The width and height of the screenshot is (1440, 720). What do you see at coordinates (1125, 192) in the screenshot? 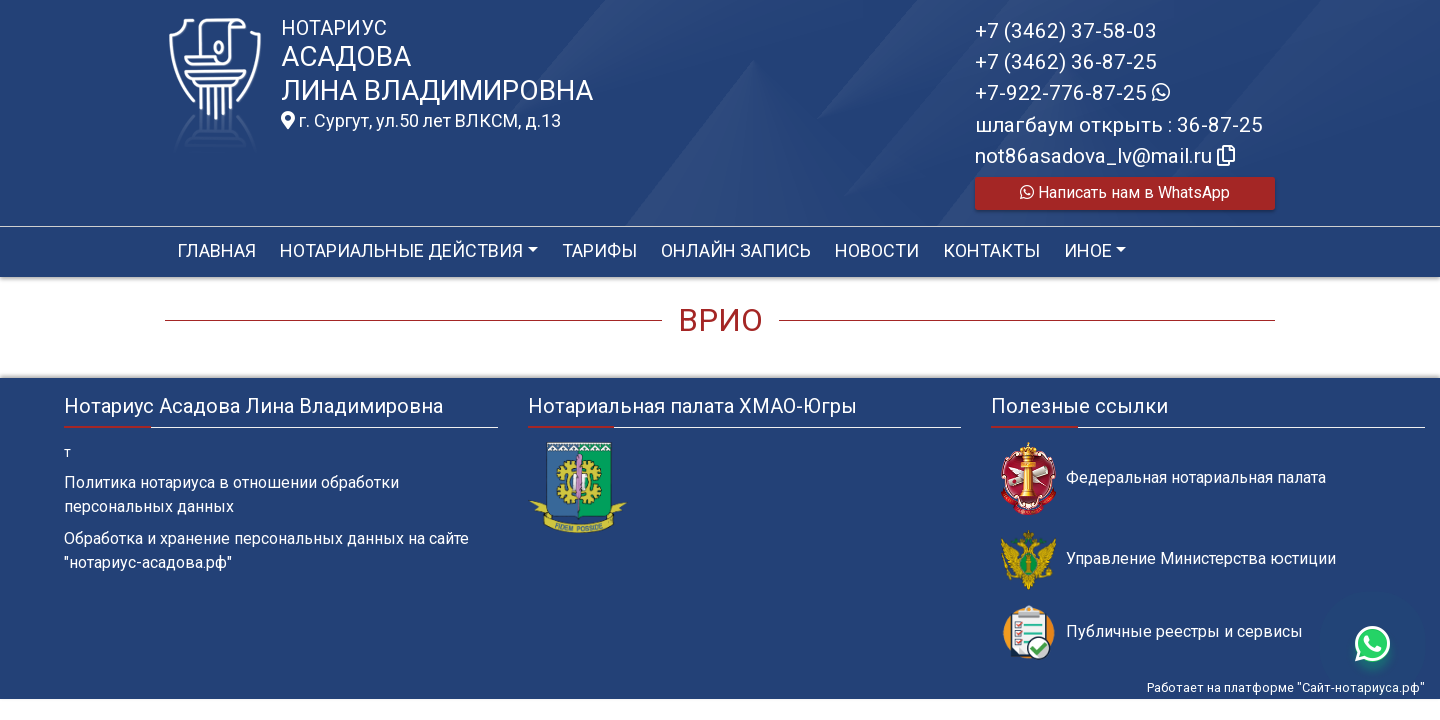
I see `Написать нам в WhatsApp` at bounding box center [1125, 192].